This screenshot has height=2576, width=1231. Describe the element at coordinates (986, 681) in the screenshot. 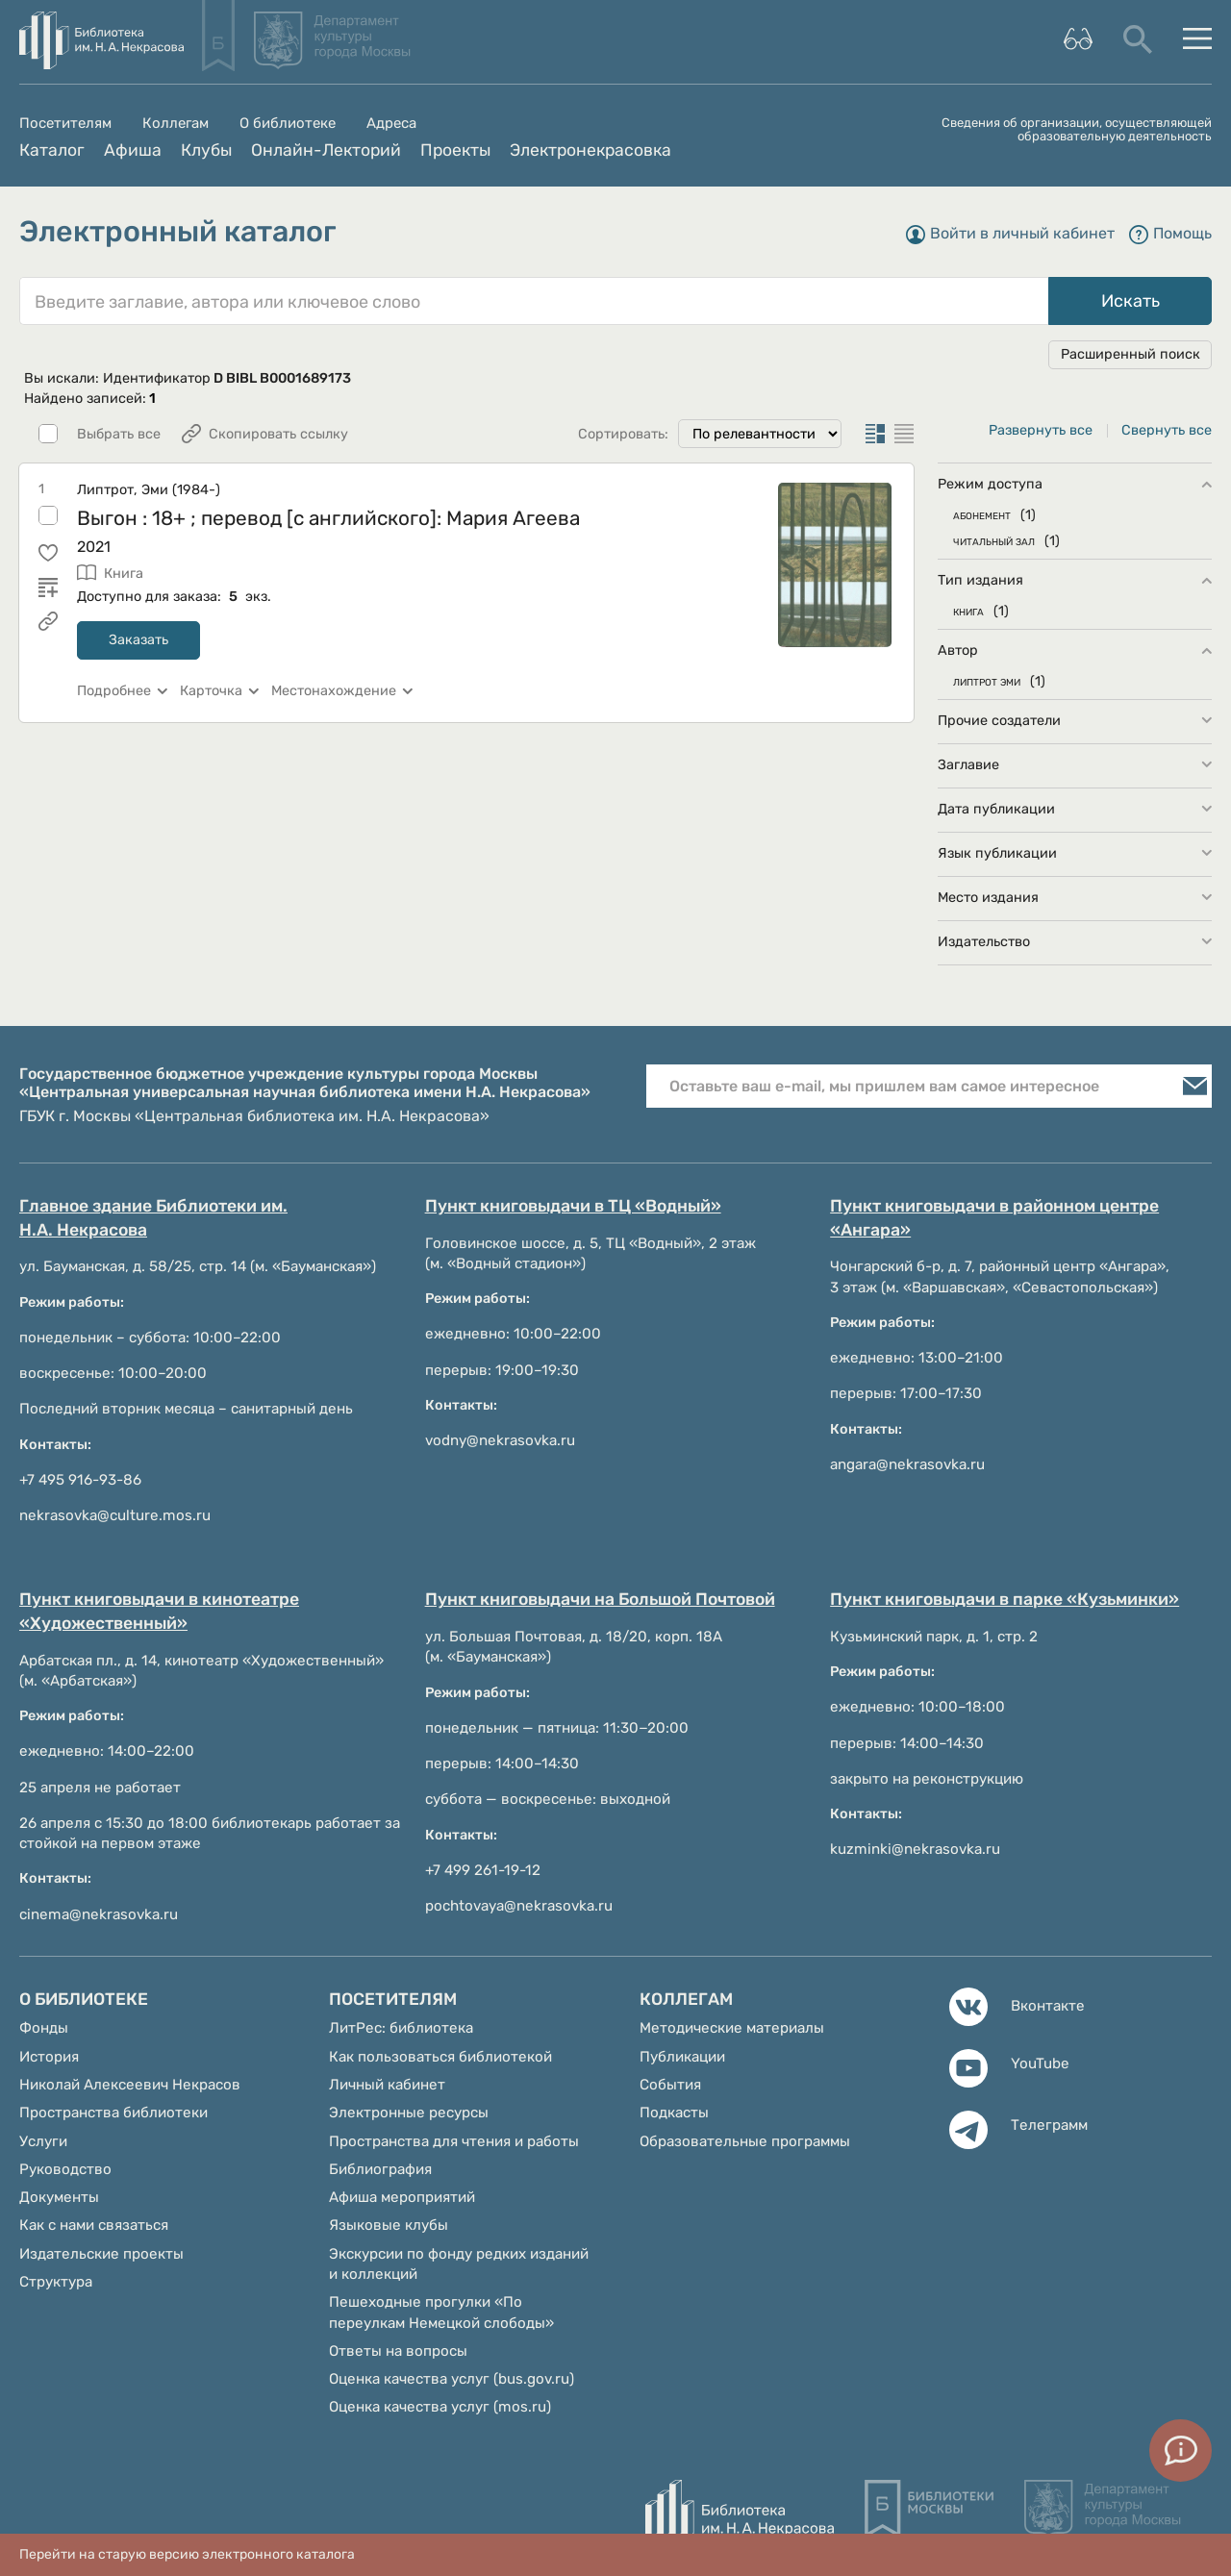

I see `ЛИПТРОТ ЭМИ` at that location.